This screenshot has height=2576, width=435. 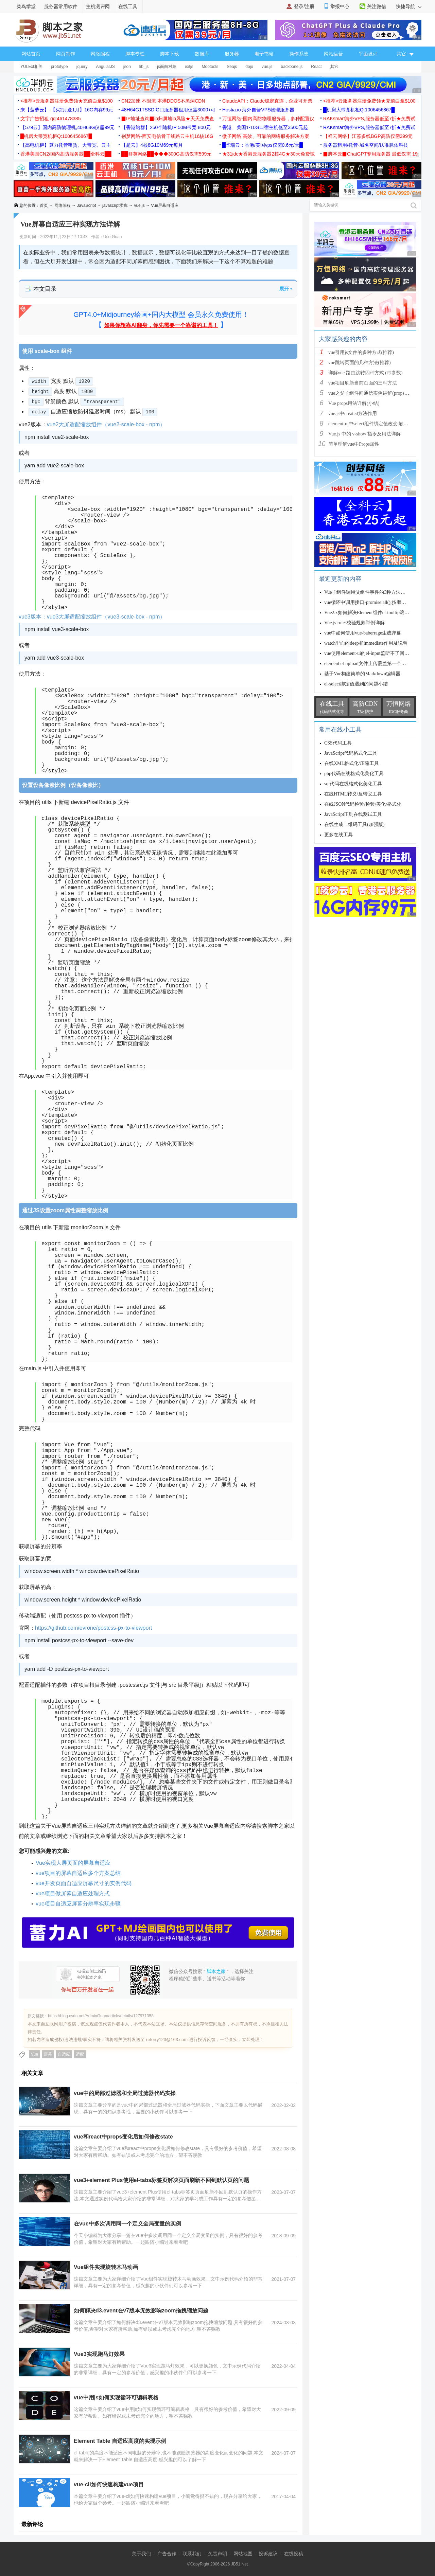 I want to click on Vue3实现跑马灯效果, so click(x=99, y=2354).